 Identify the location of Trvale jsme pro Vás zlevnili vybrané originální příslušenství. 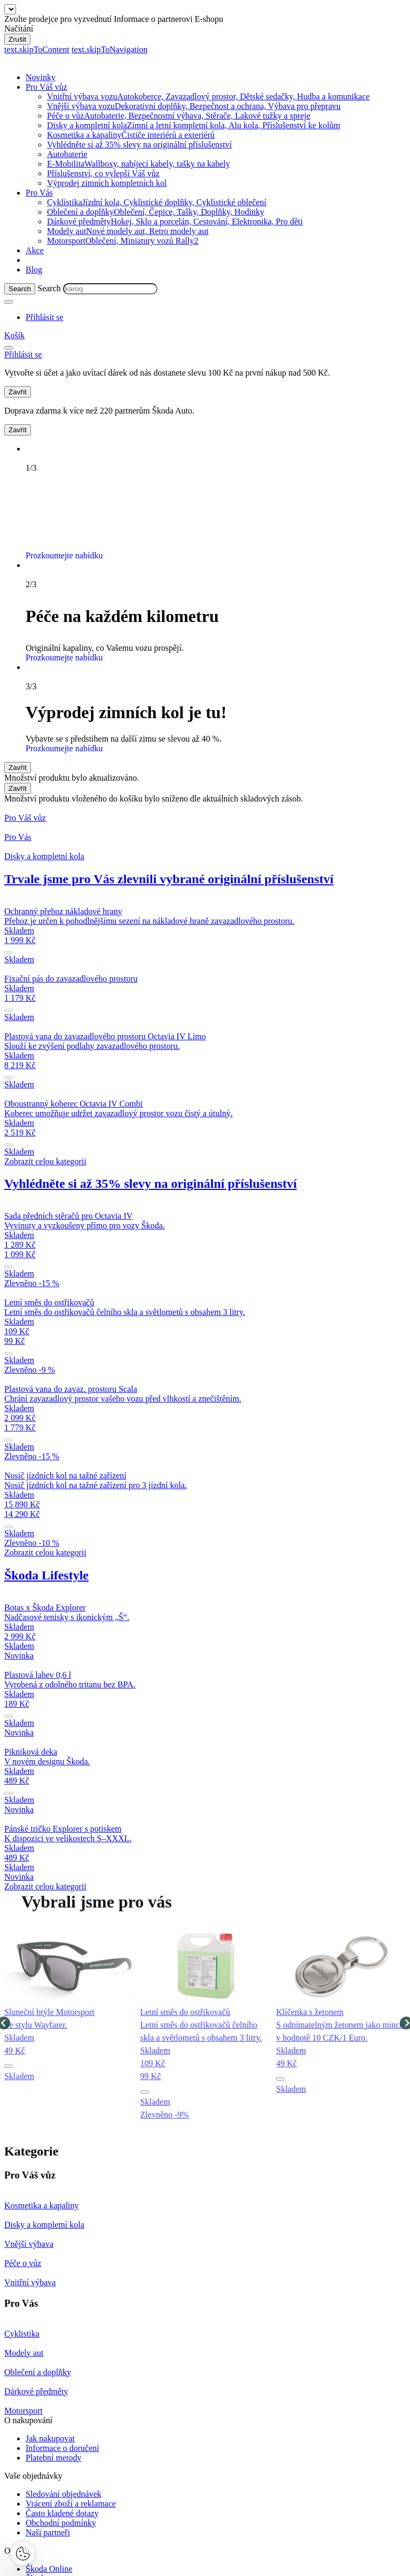
(169, 879).